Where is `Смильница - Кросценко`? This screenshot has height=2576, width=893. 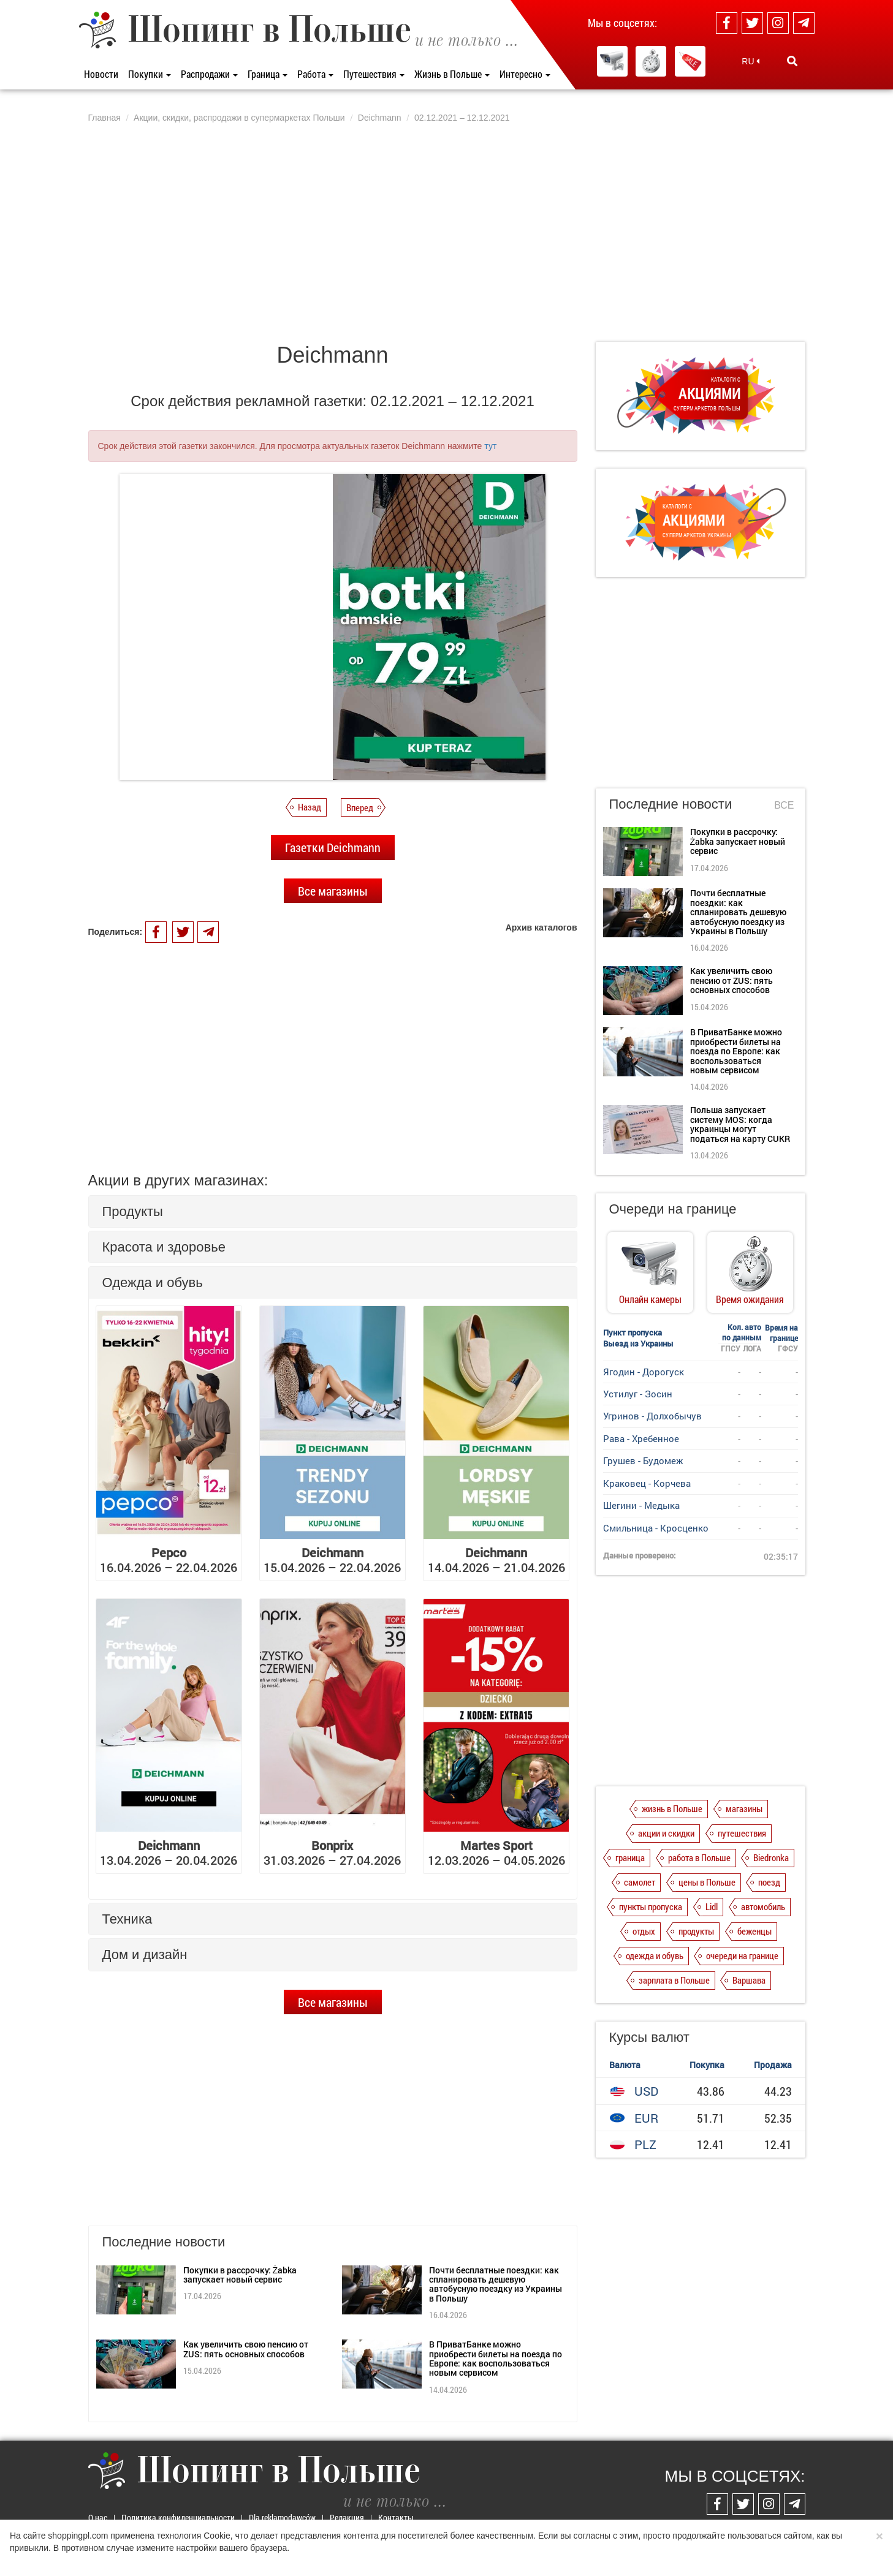
Смильница - Кросценко is located at coordinates (656, 1528).